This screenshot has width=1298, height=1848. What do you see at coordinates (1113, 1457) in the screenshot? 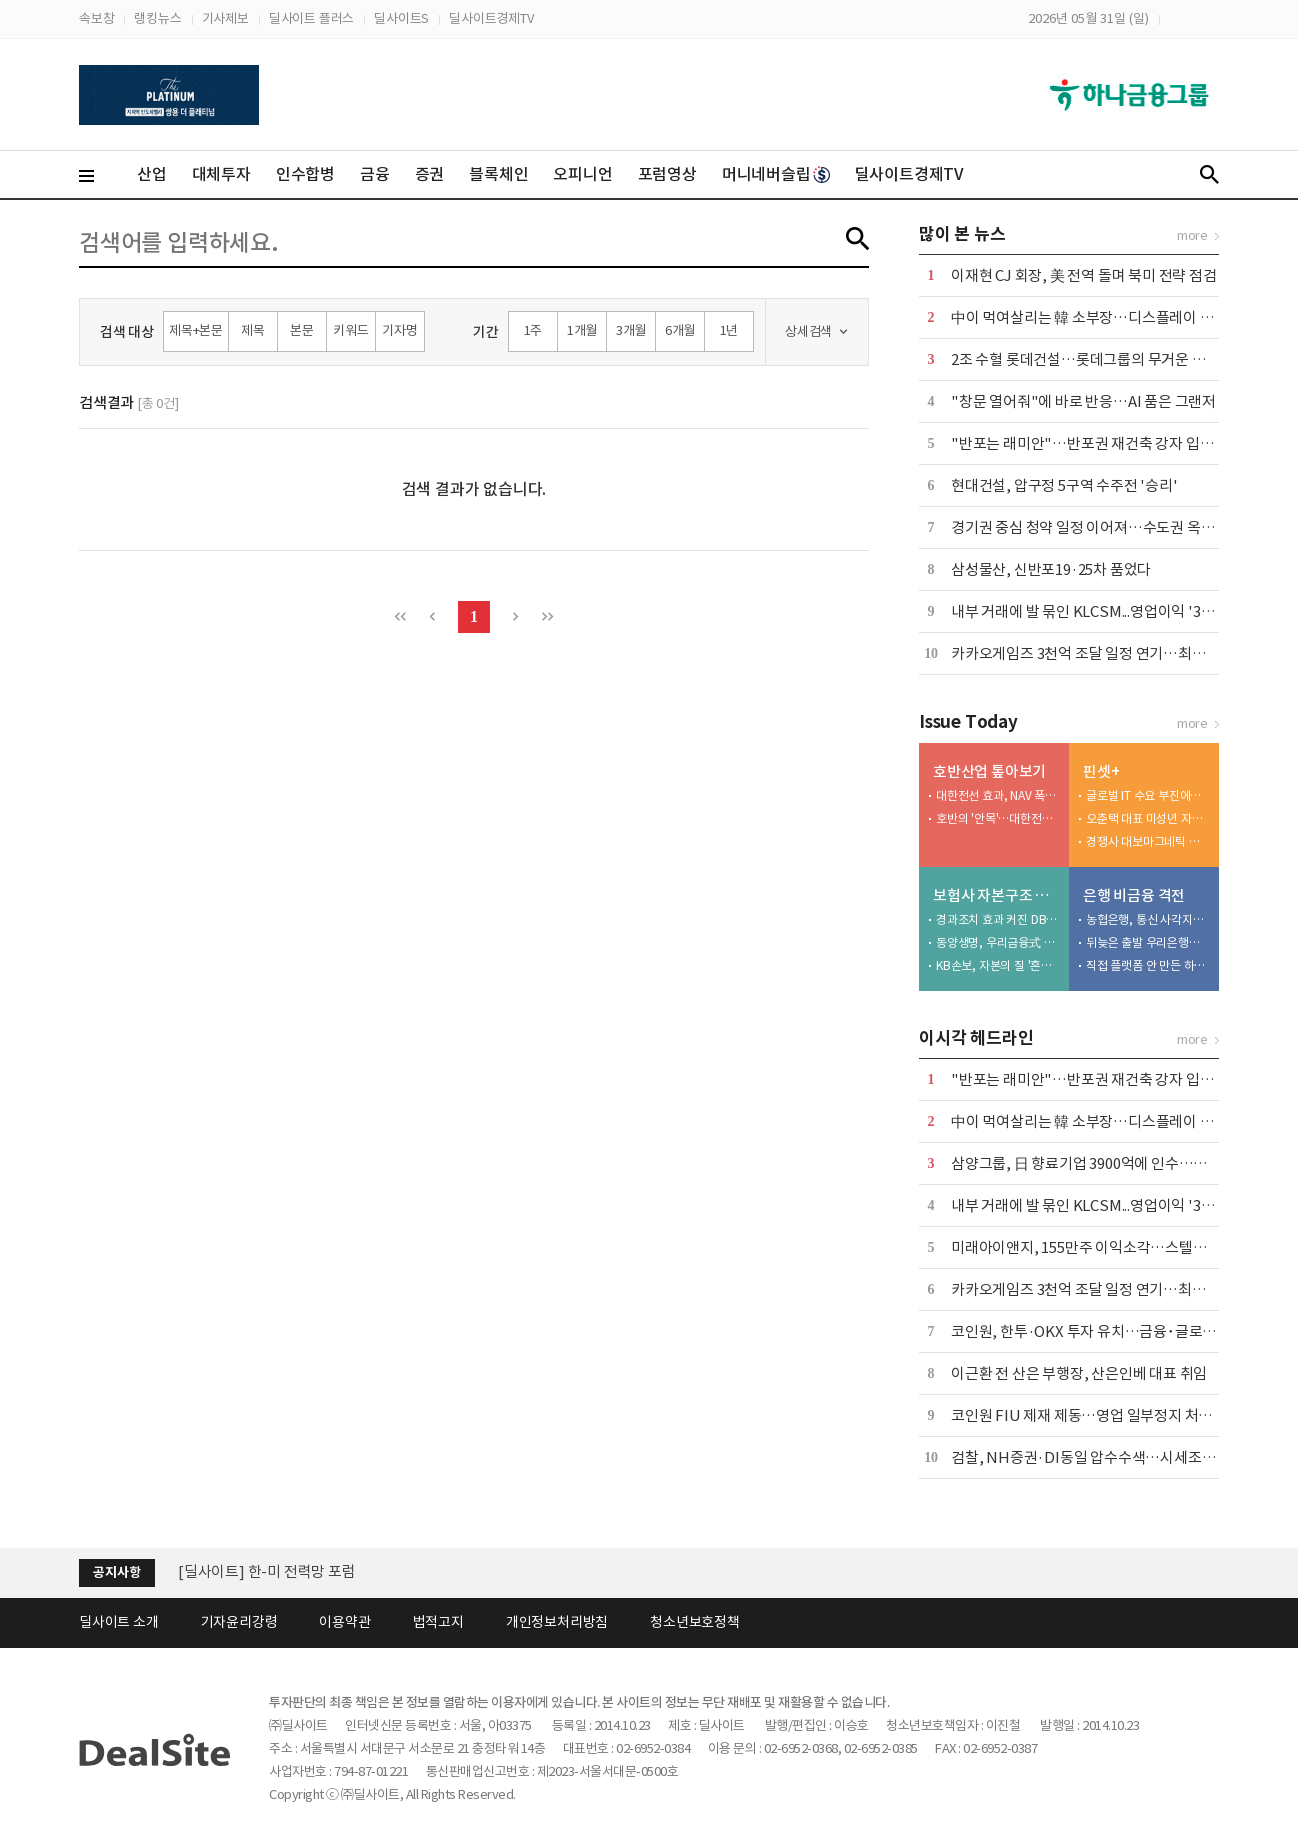
I see `검찰, NH증권·DI동일 압수수색…시세조종 세력 수사` at bounding box center [1113, 1457].